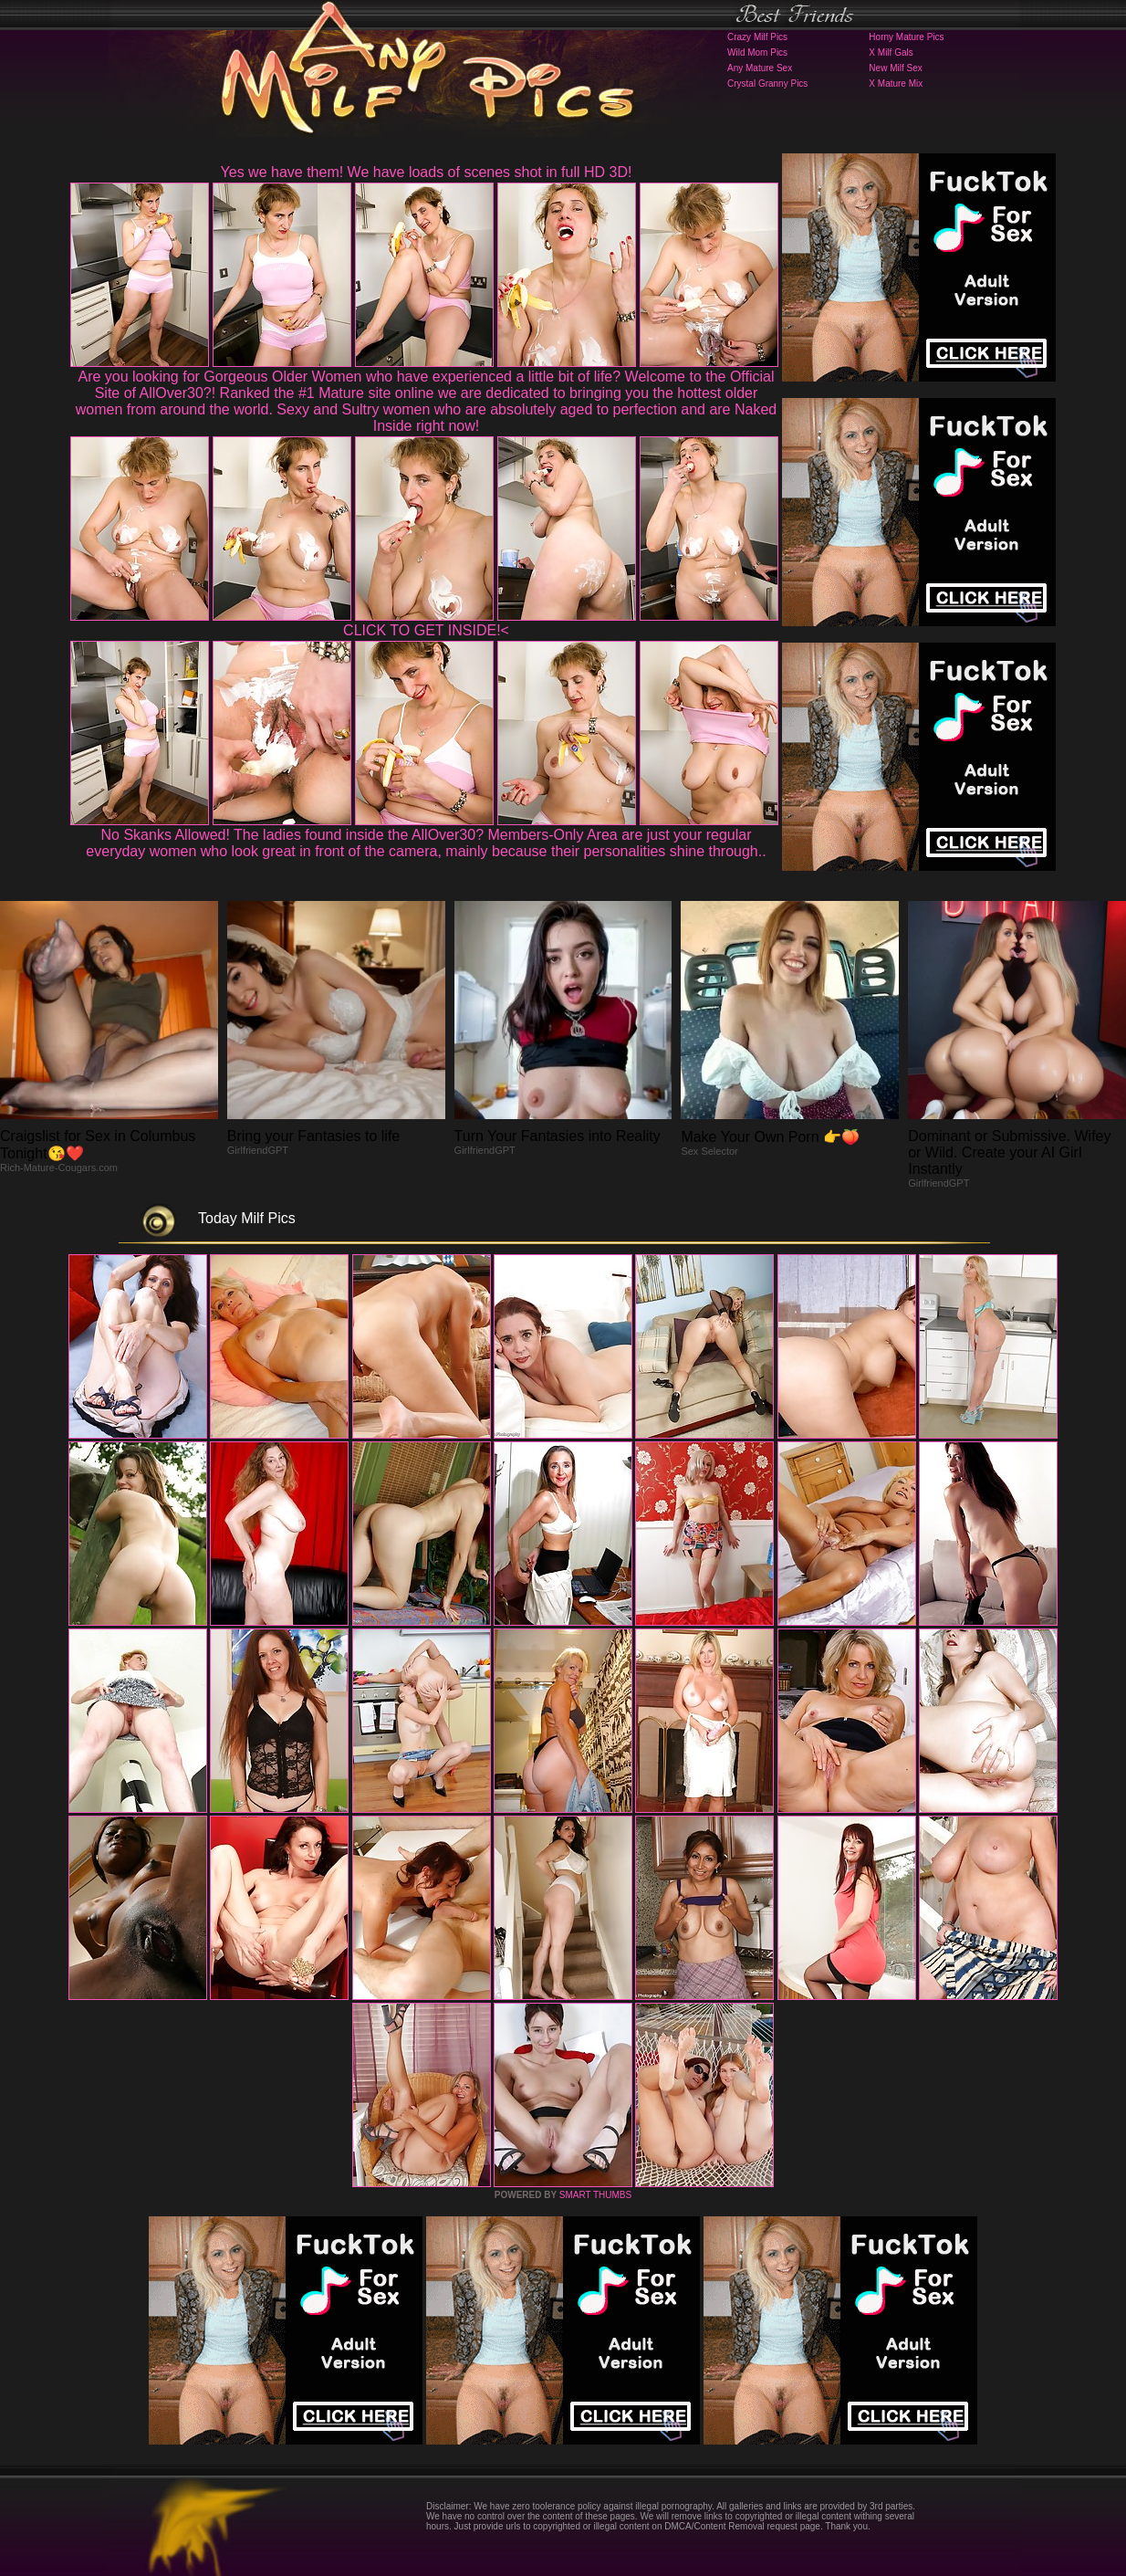  Describe the element at coordinates (426, 172) in the screenshot. I see `Yes we have them! We have loads of scenes shot in full HD 3D!` at that location.